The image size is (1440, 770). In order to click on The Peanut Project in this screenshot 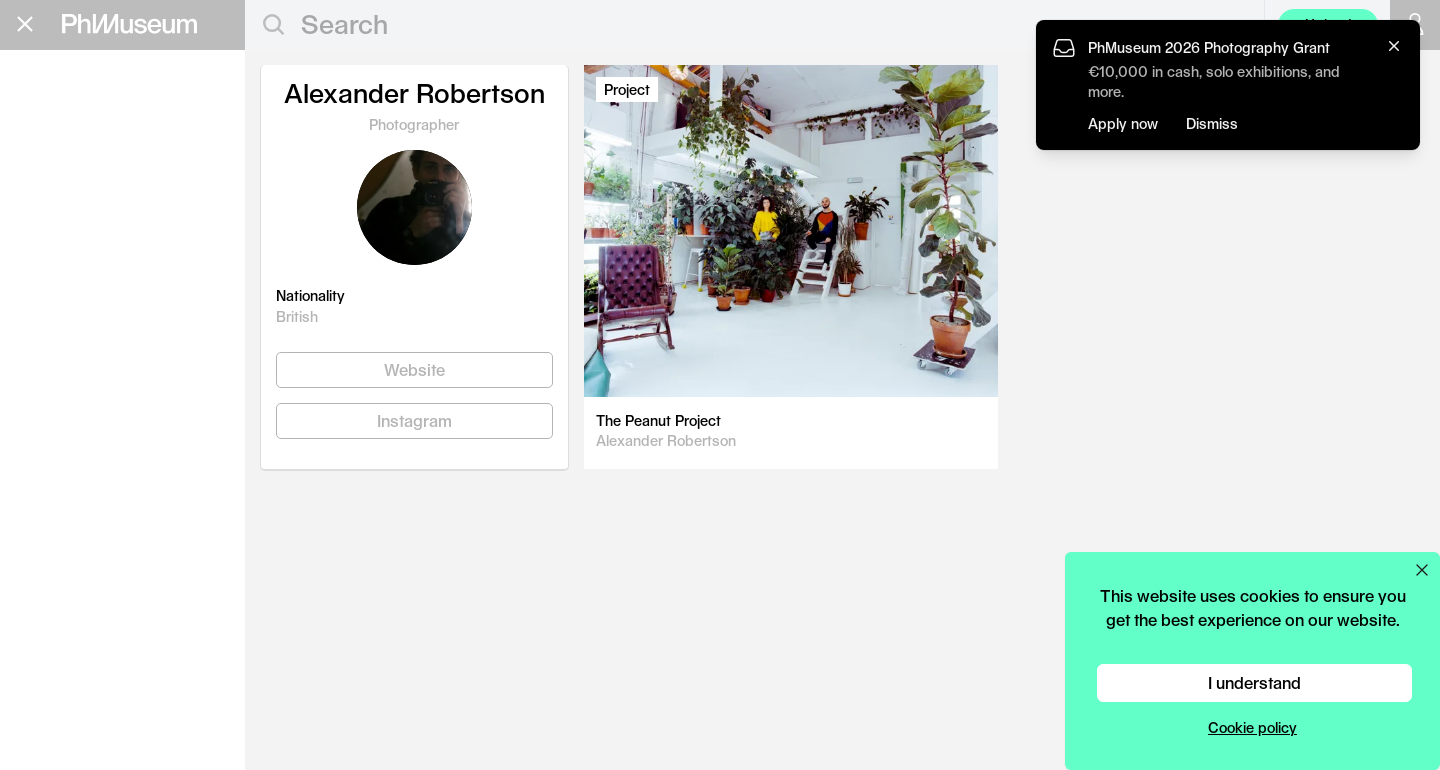, I will do `click(658, 420)`.